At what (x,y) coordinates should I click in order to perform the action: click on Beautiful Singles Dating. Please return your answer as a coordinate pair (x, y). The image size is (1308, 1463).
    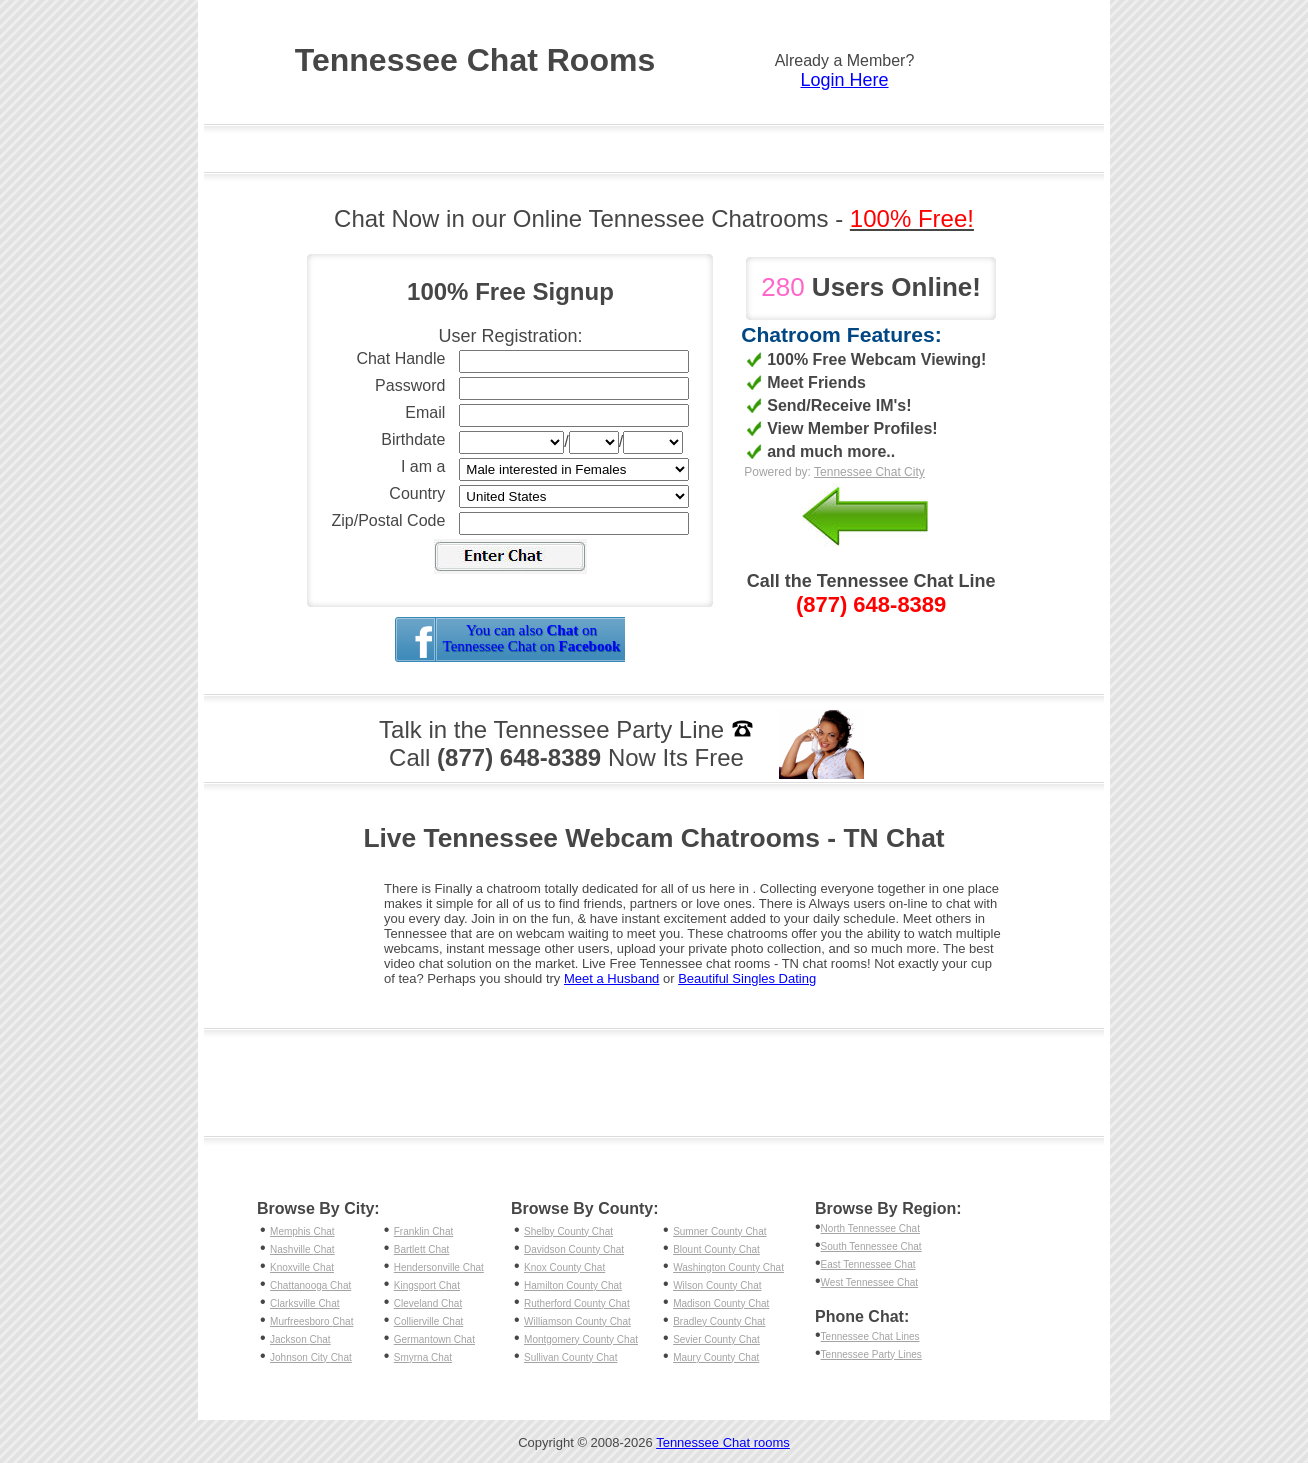
    Looking at the image, I should click on (747, 978).